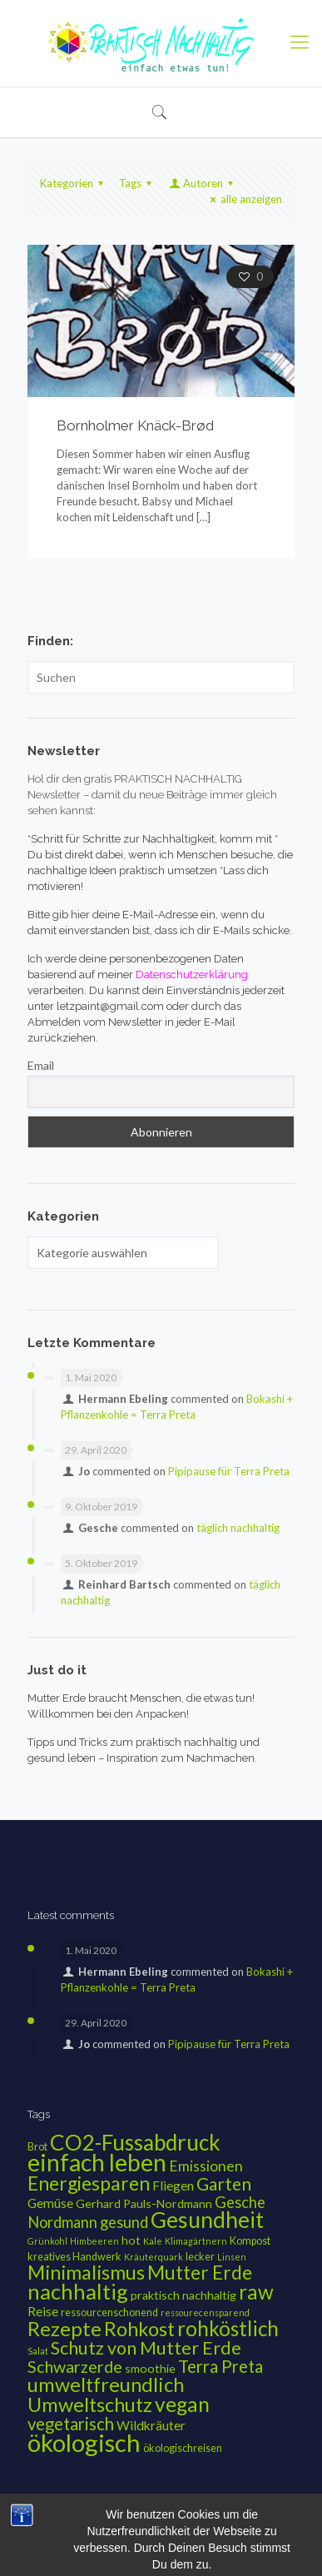 Image resolution: width=322 pixels, height=2576 pixels. Describe the element at coordinates (37, 2350) in the screenshot. I see `Salat [Salat (2 Einträge)]` at that location.